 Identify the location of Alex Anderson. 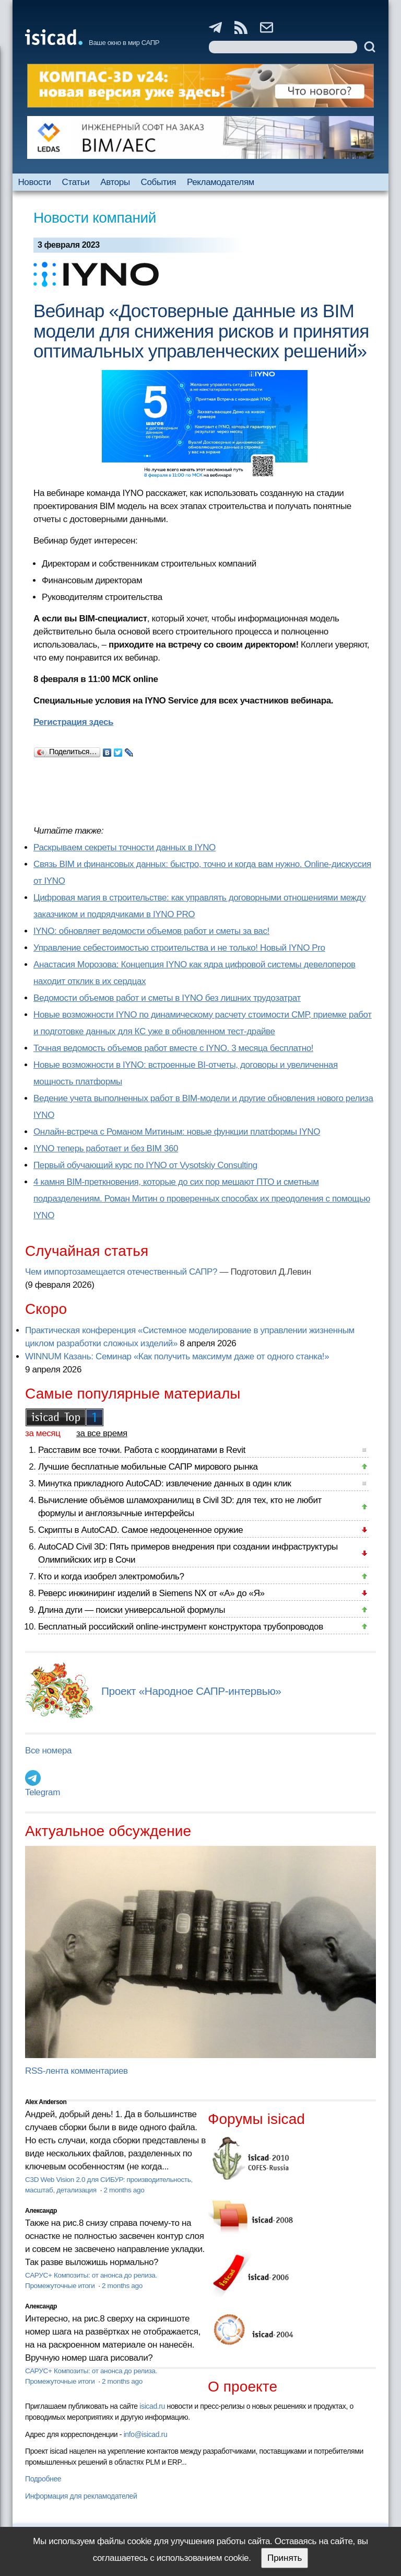
(45, 2102).